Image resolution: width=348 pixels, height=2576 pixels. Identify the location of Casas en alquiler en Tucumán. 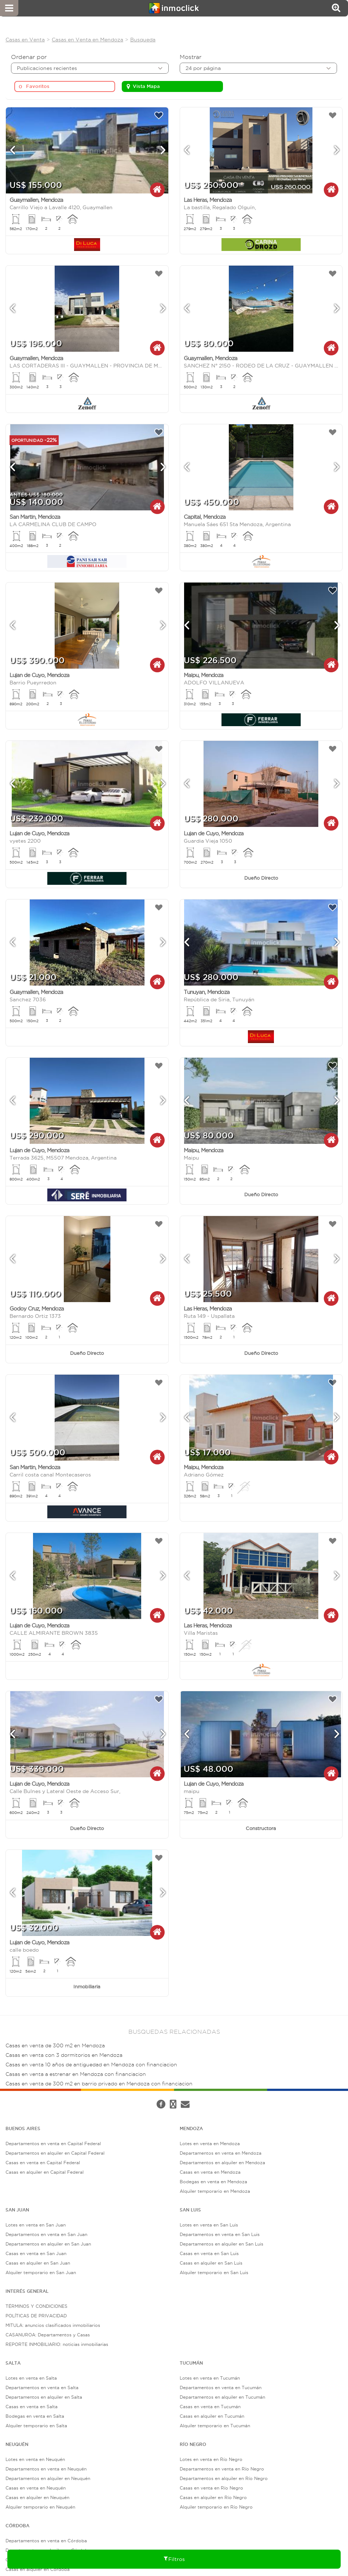
(212, 2416).